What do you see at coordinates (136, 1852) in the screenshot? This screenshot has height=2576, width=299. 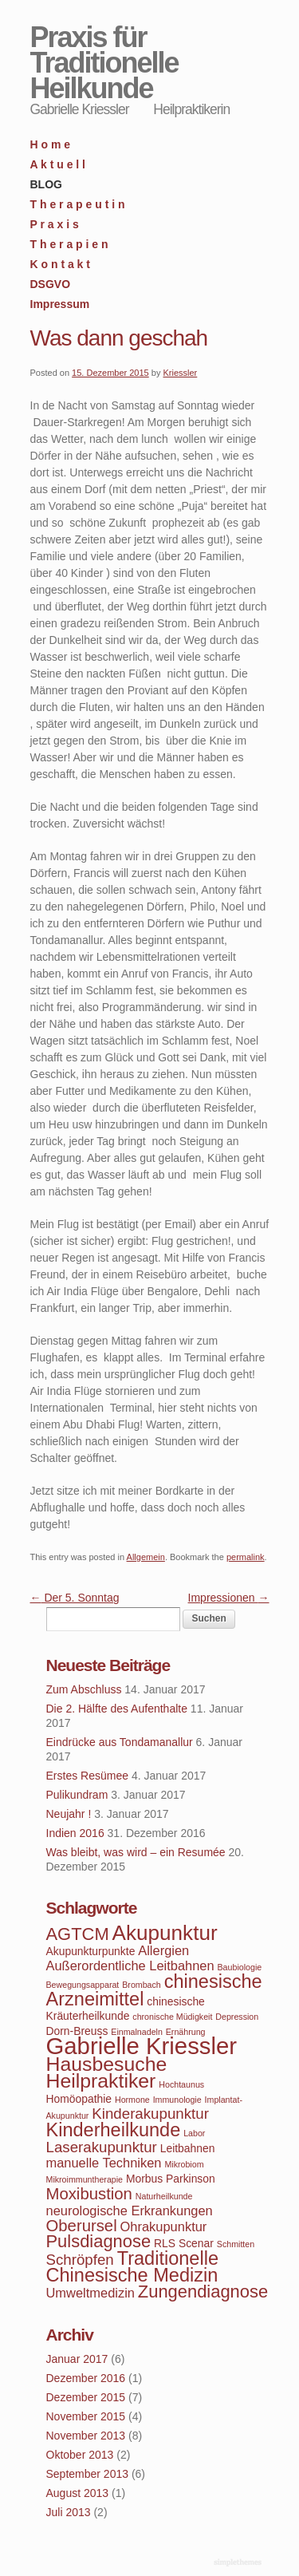 I see `Was bleibt, was wird – ein Resumée` at bounding box center [136, 1852].